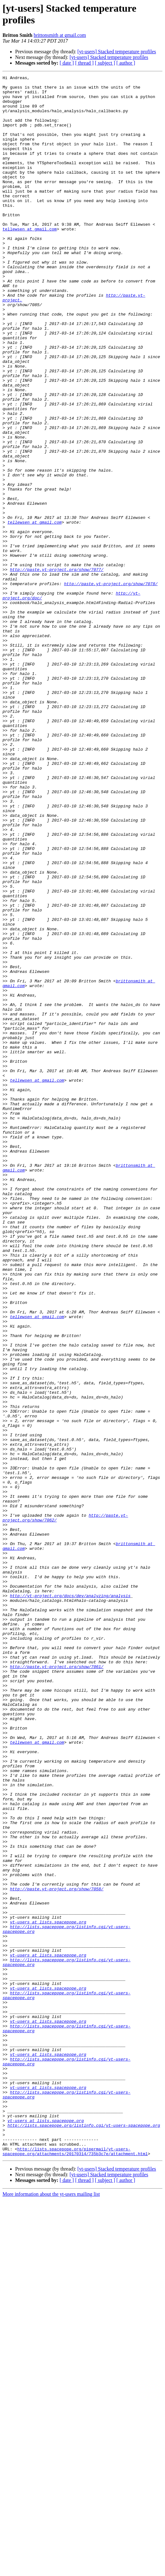 This screenshot has height=2576, width=165. Describe the element at coordinates (105, 63) in the screenshot. I see `[ subject ]` at that location.